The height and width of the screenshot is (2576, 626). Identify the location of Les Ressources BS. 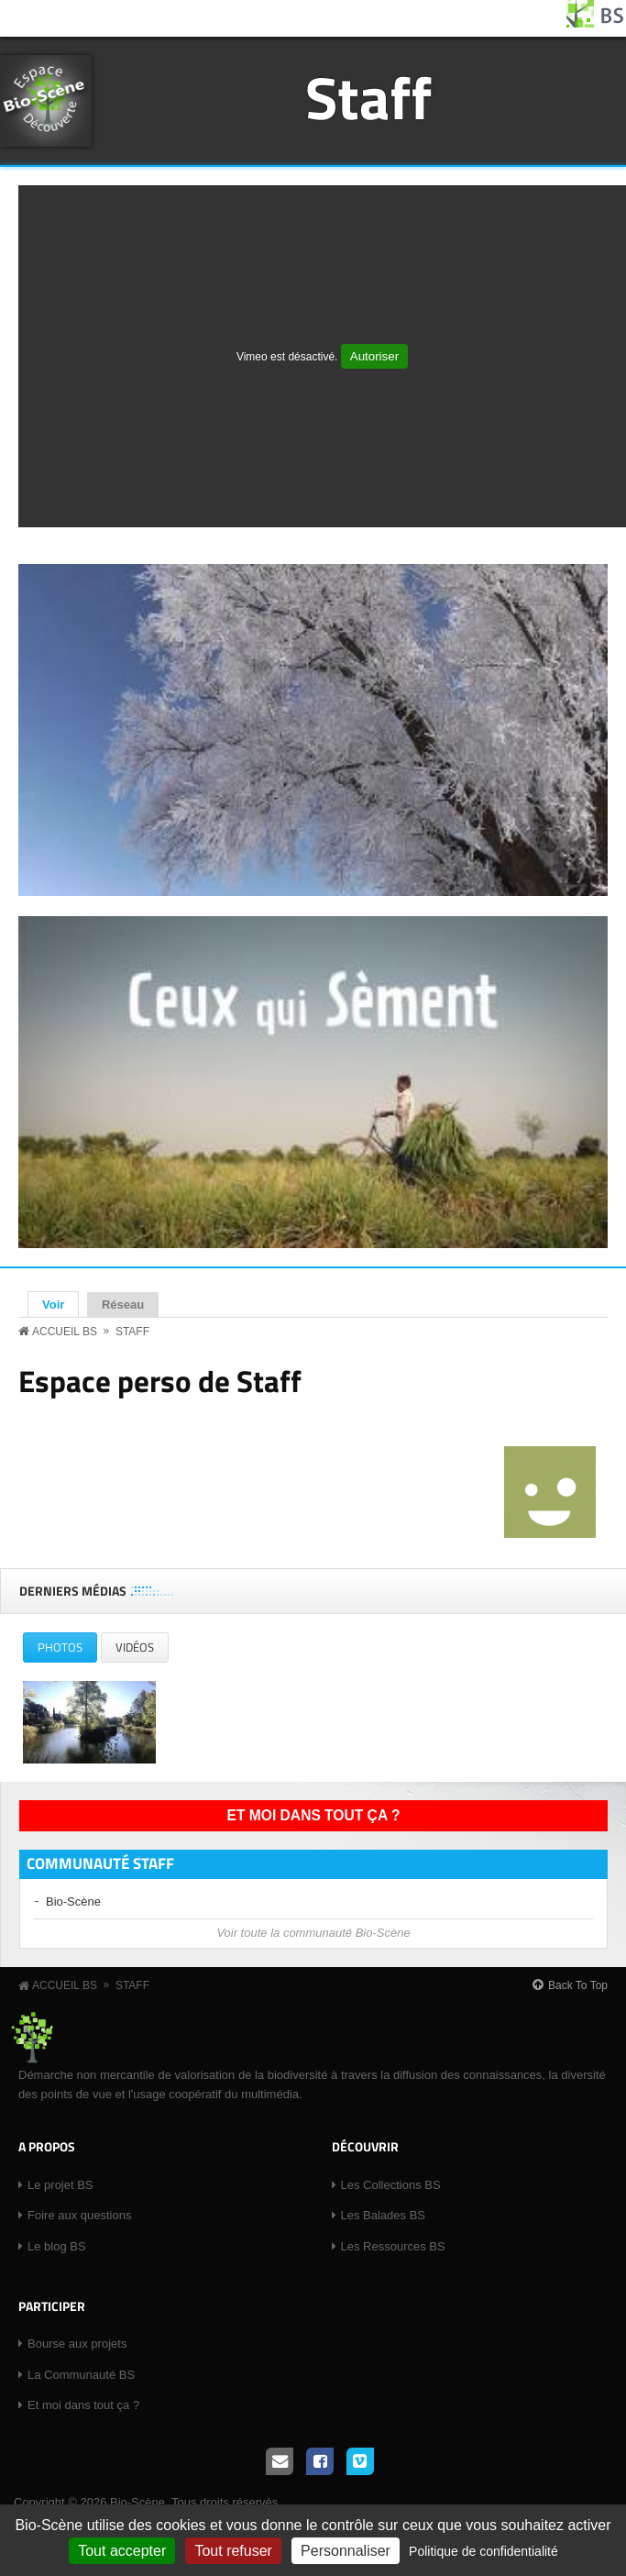
(393, 2246).